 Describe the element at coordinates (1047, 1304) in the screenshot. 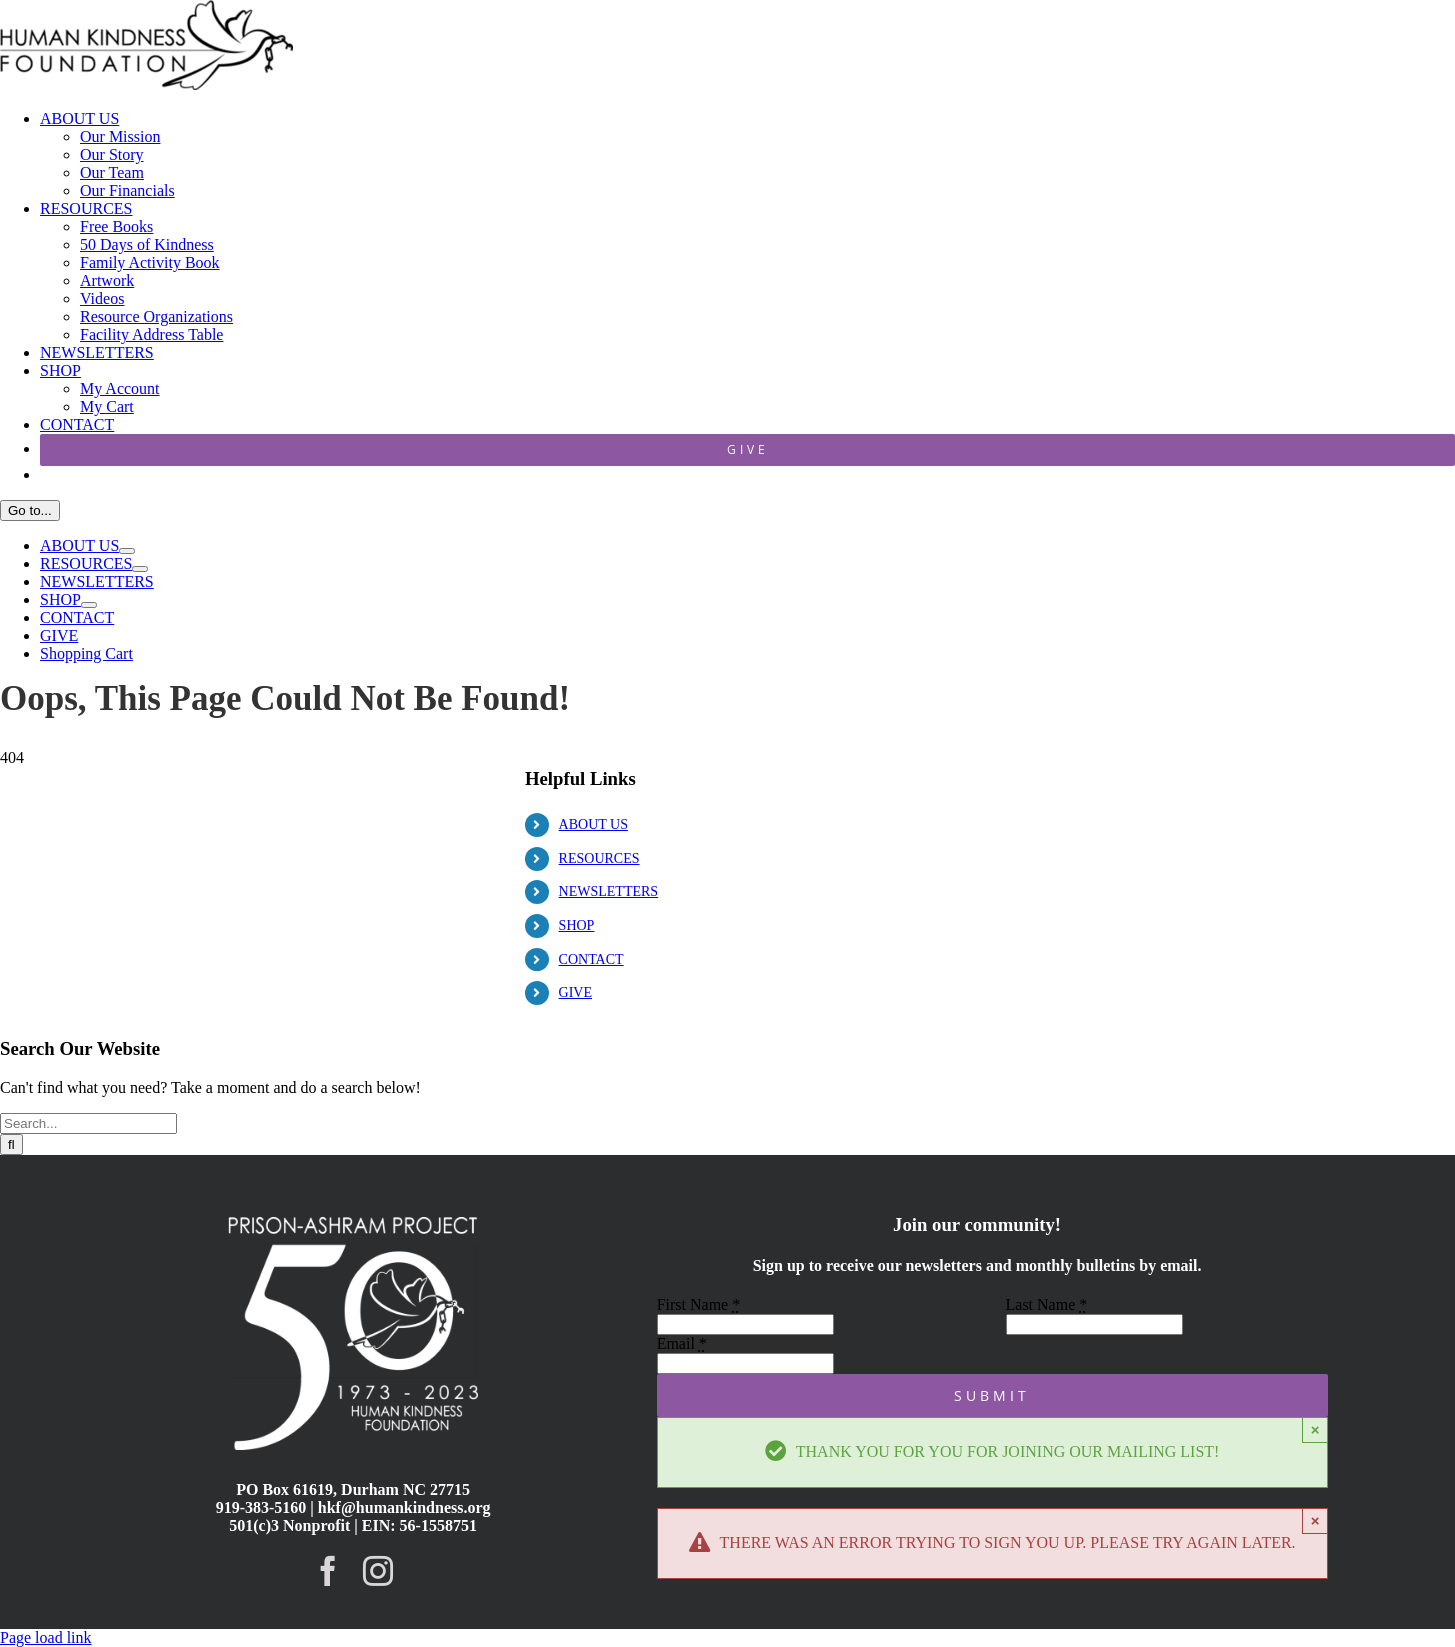

I see `Last Name` at that location.